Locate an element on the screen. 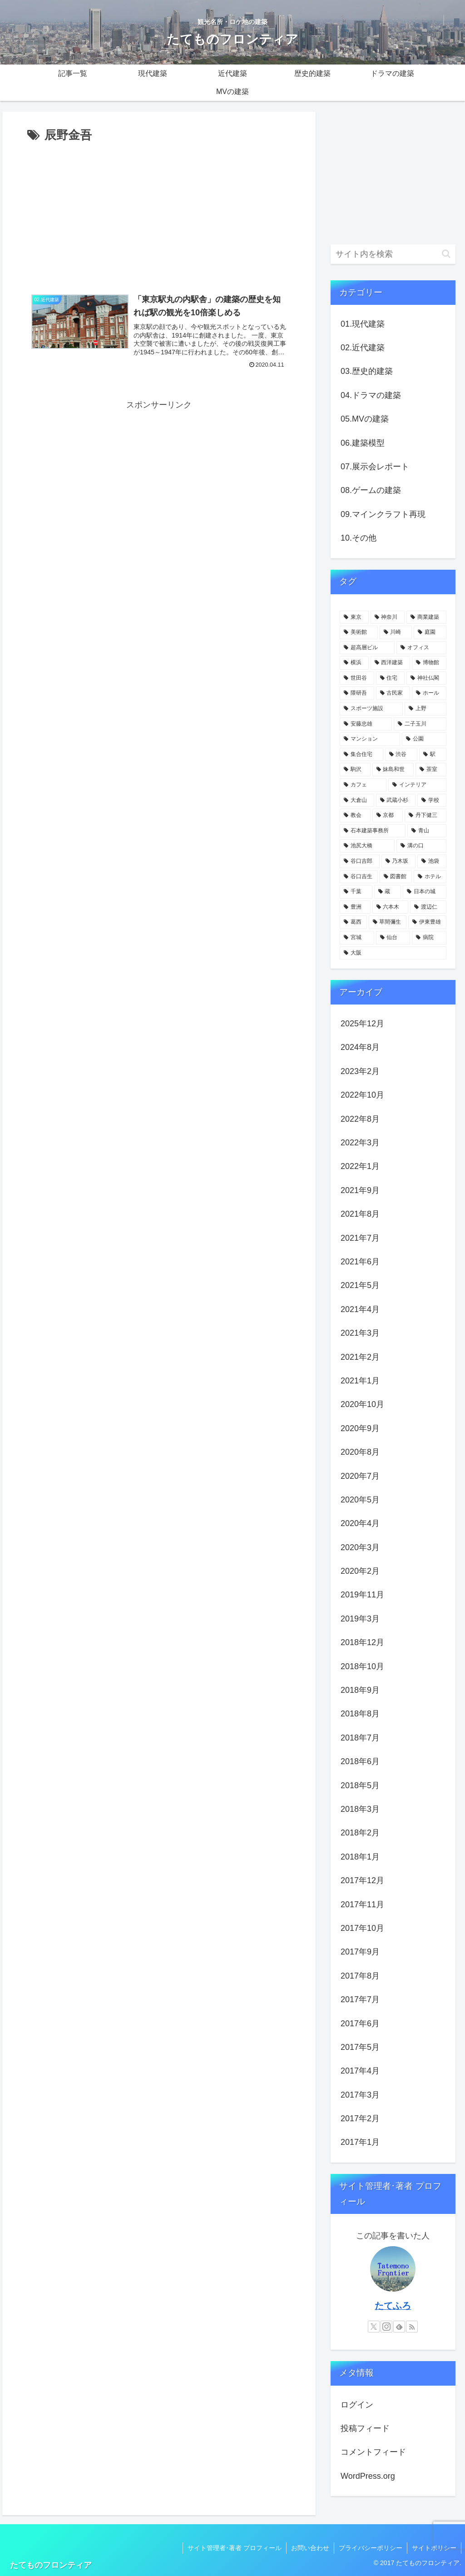  [妹島和世 (6個の項目)] is located at coordinates (393, 769).